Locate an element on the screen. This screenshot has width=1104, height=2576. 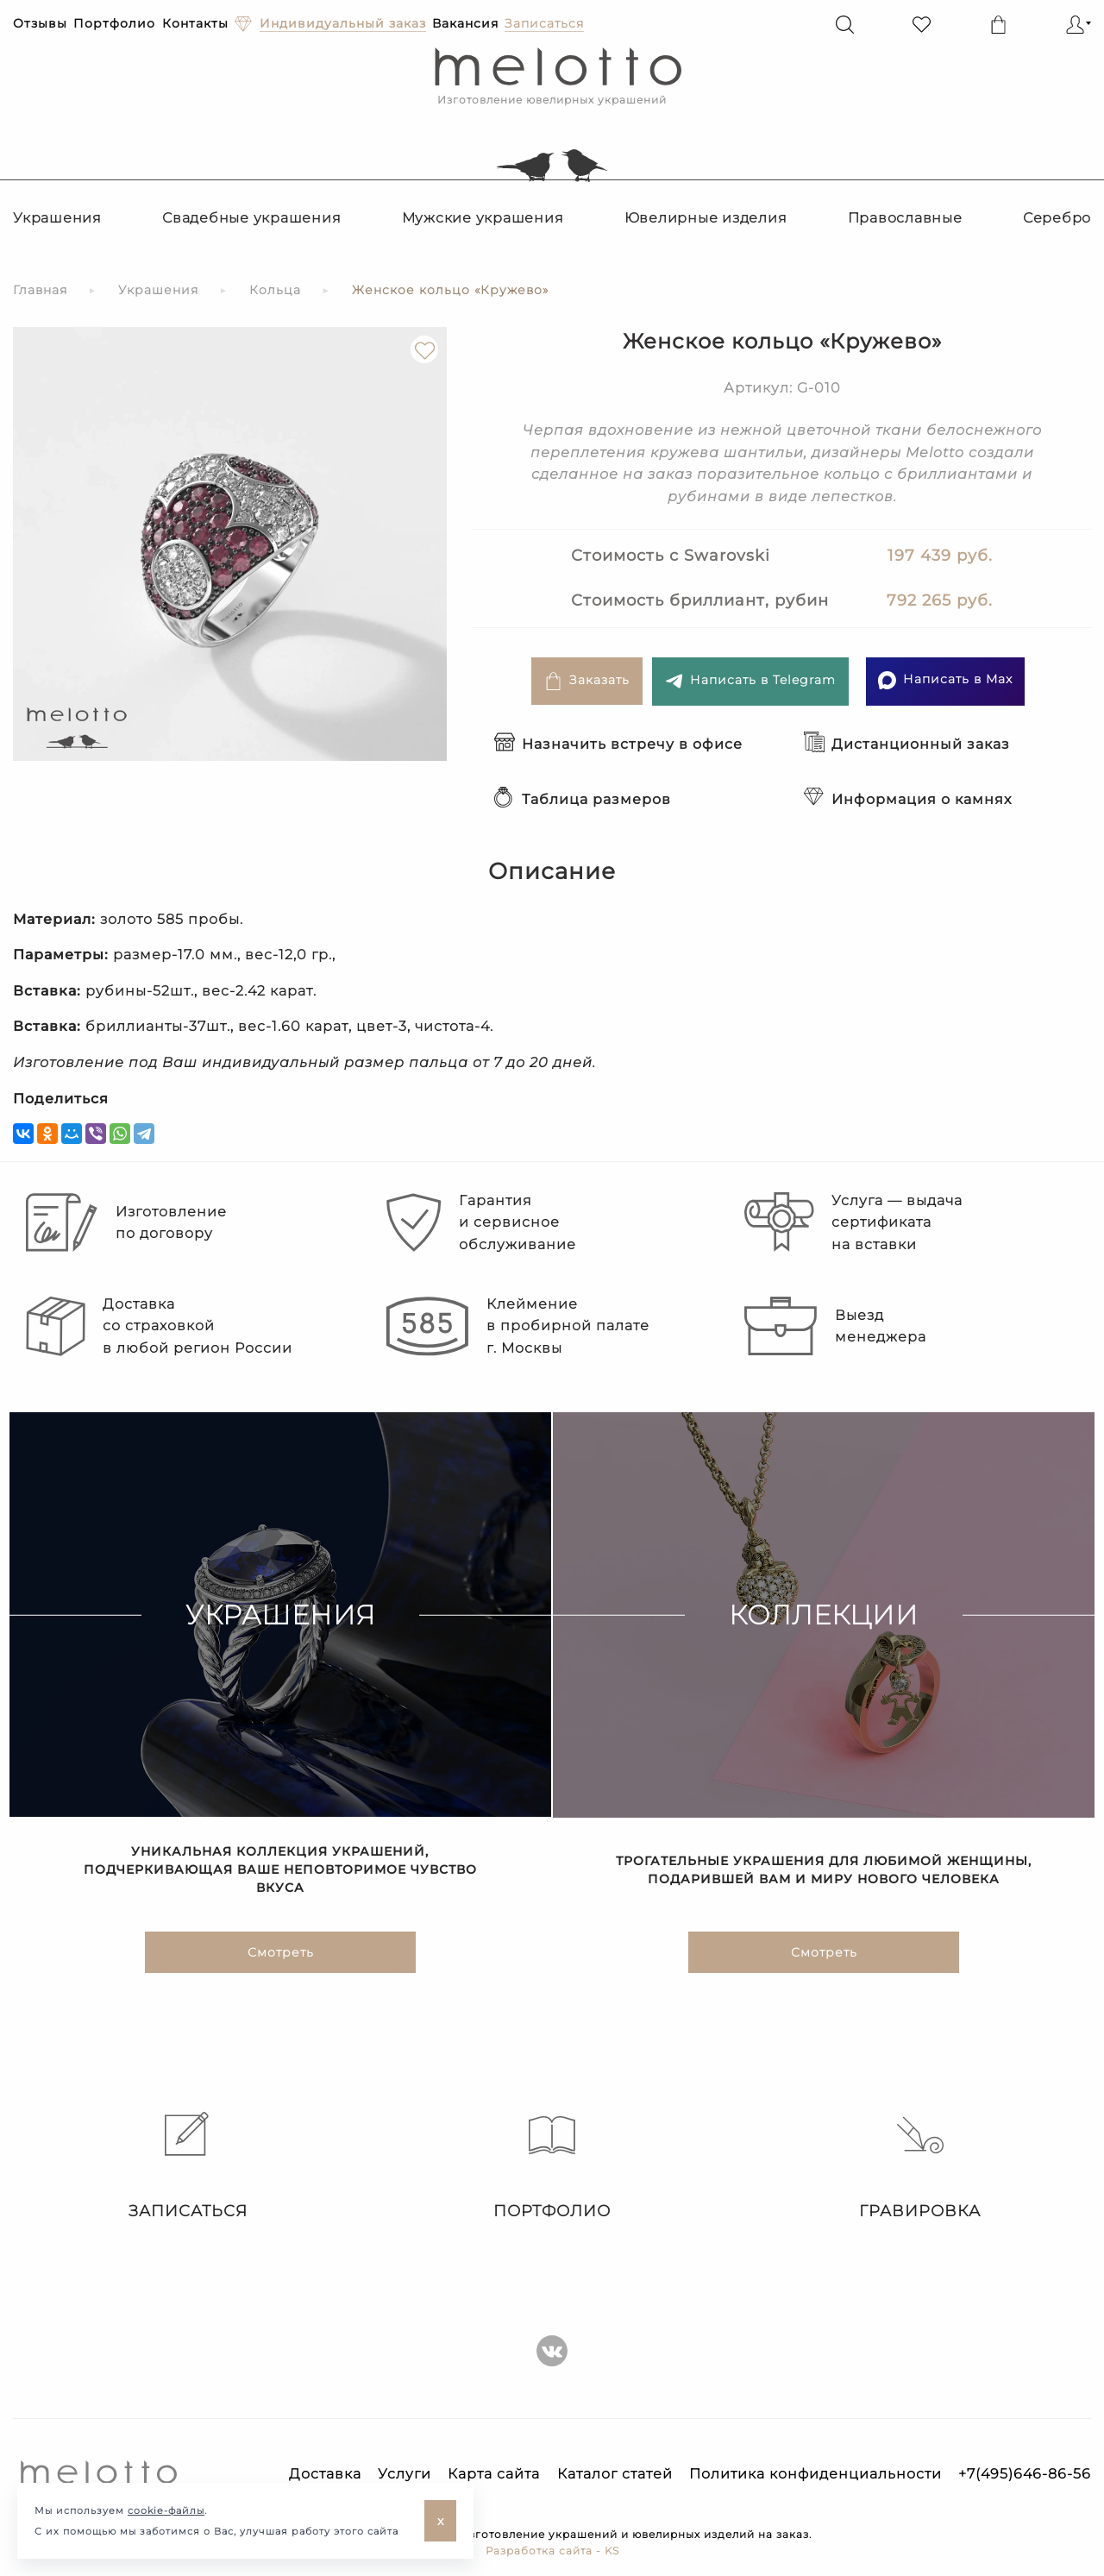
Вакансия is located at coordinates (465, 23).